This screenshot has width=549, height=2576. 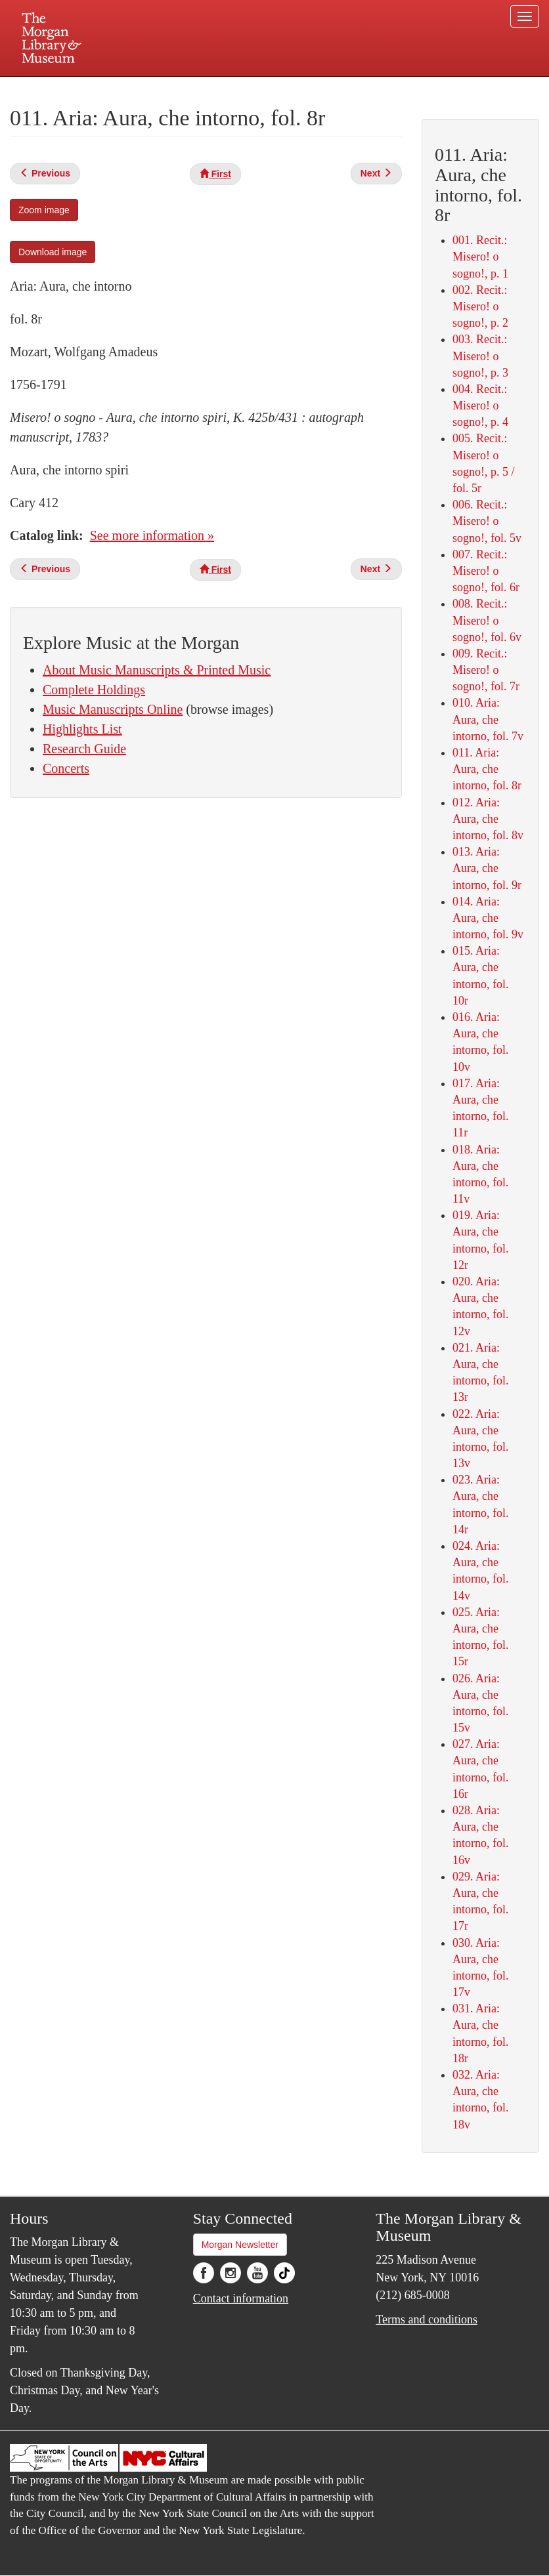 What do you see at coordinates (113, 709) in the screenshot?
I see `Music Manuscripts Online` at bounding box center [113, 709].